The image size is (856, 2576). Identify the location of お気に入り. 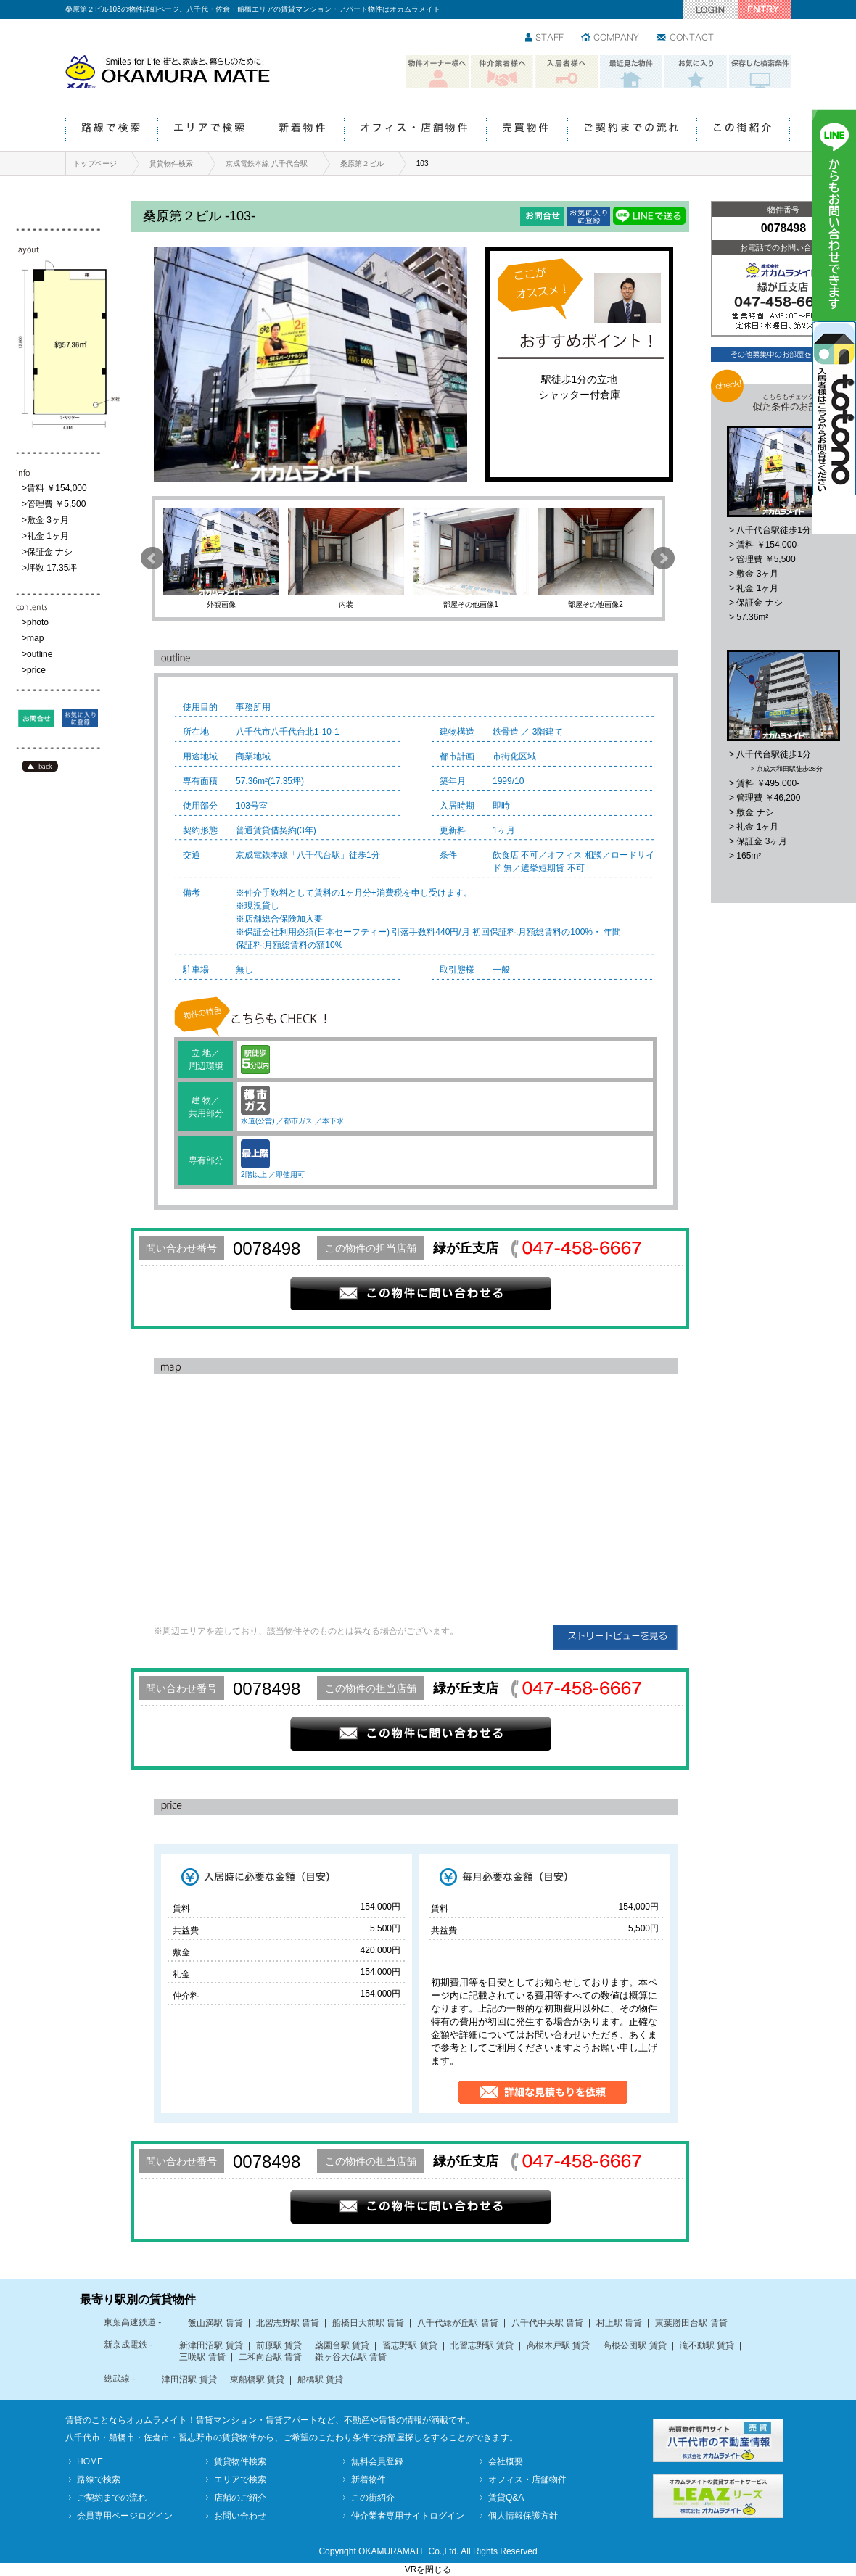
(695, 71).